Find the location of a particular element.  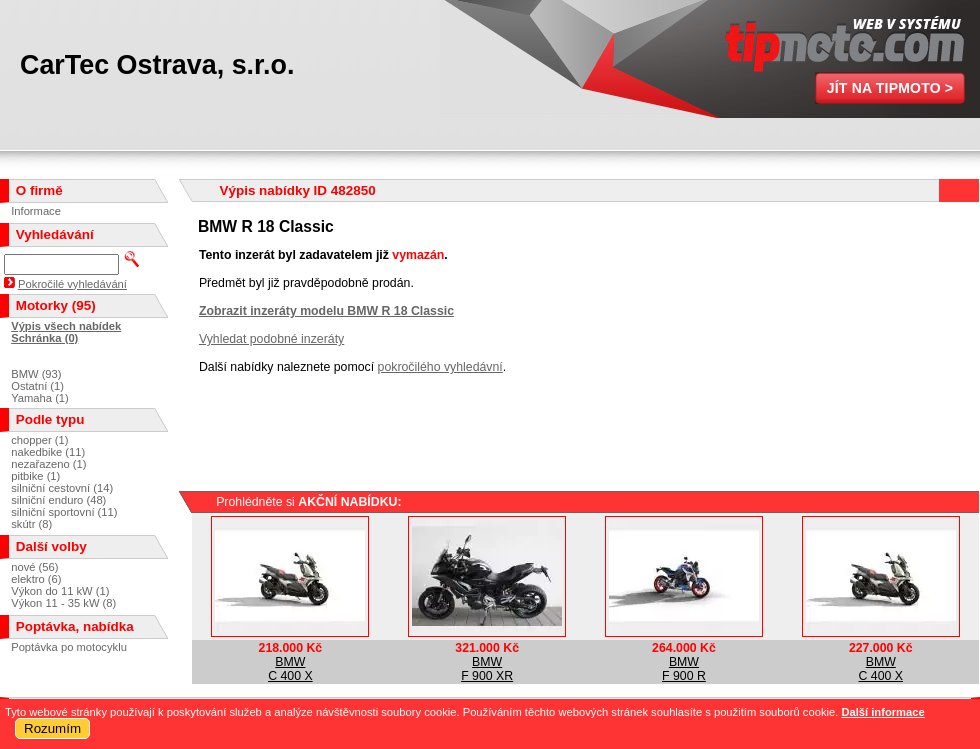

silniční cestovní (14) is located at coordinates (62, 488).